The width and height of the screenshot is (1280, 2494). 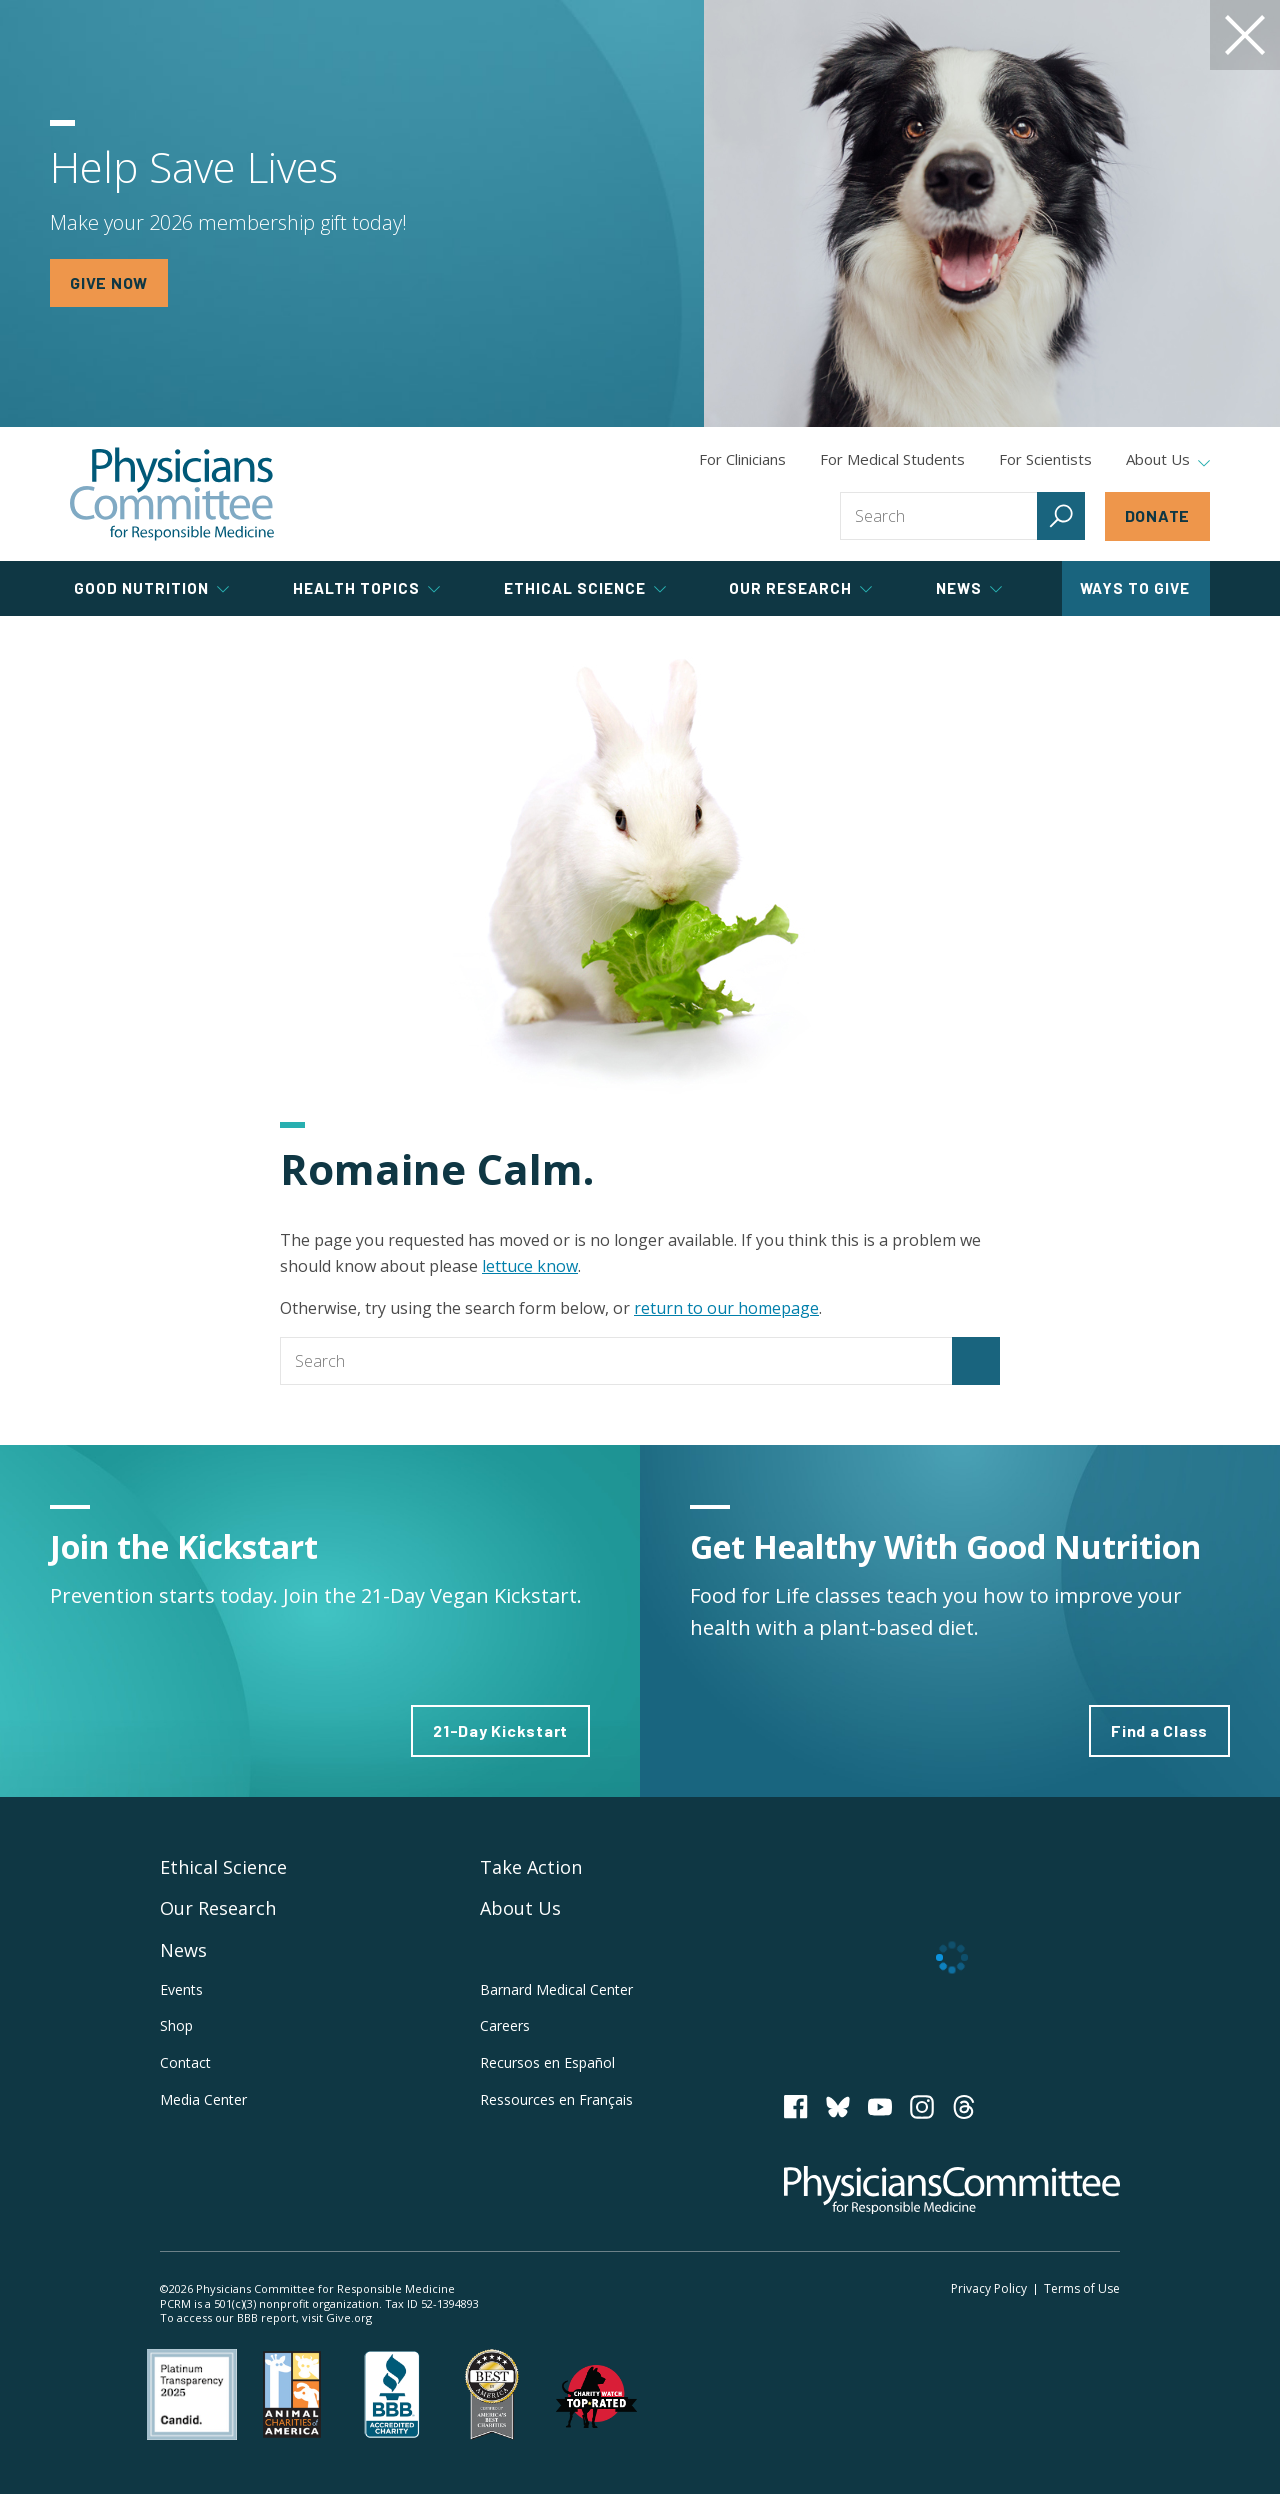 What do you see at coordinates (556, 2099) in the screenshot?
I see `Ressources` at bounding box center [556, 2099].